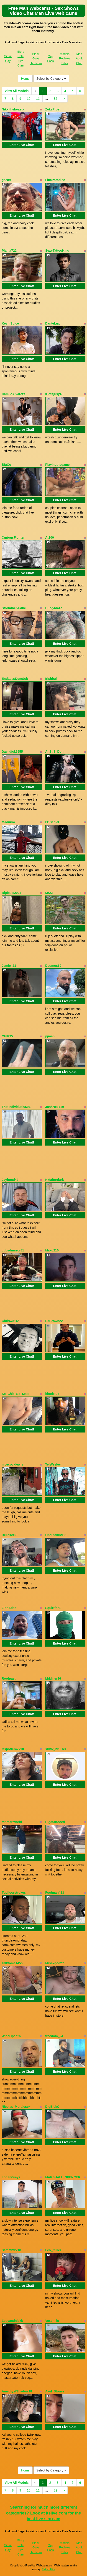 The image size is (87, 2576). What do you see at coordinates (57, 464) in the screenshot?
I see `Playingthegame` at bounding box center [57, 464].